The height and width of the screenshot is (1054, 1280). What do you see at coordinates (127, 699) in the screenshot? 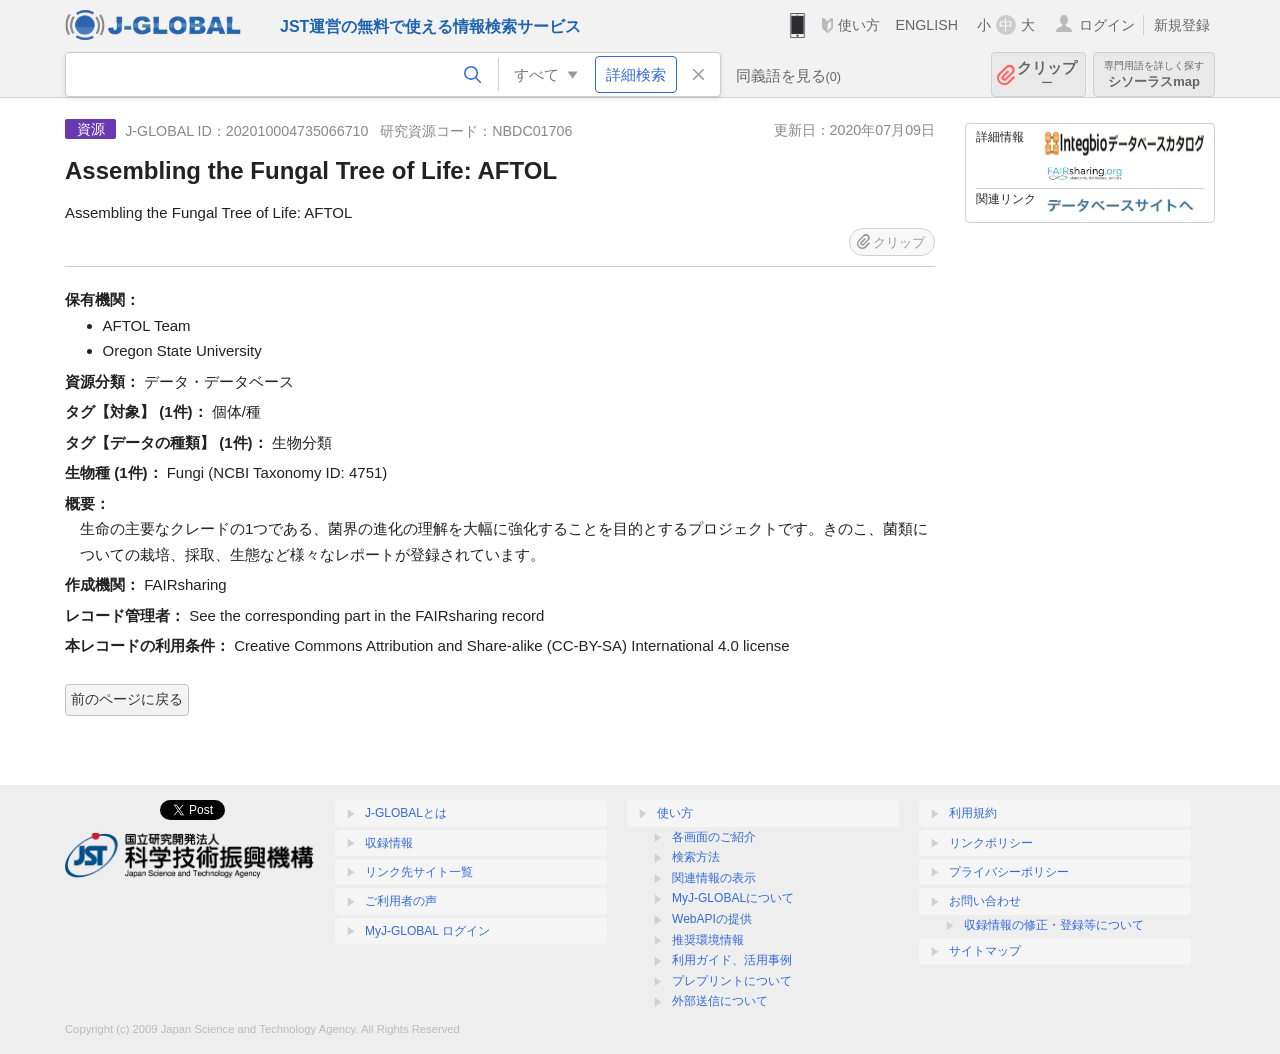
I see `前のページに戻る` at bounding box center [127, 699].